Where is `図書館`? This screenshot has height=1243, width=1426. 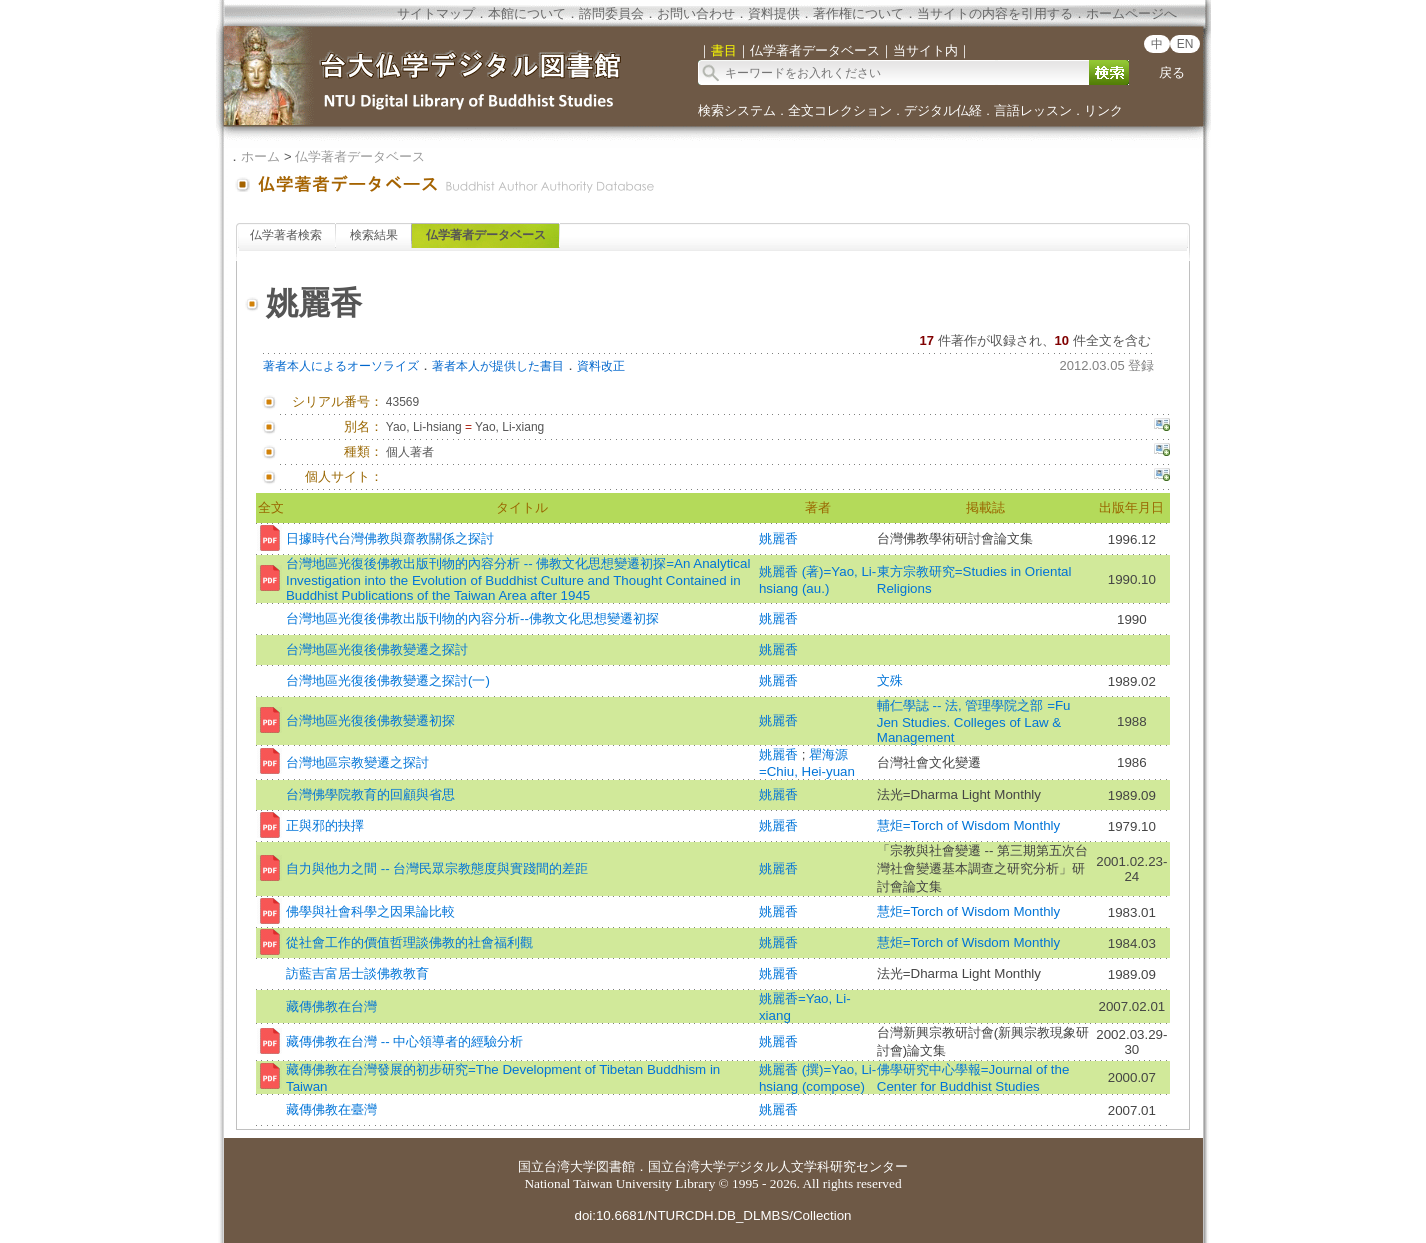 図書館 is located at coordinates (615, 1166).